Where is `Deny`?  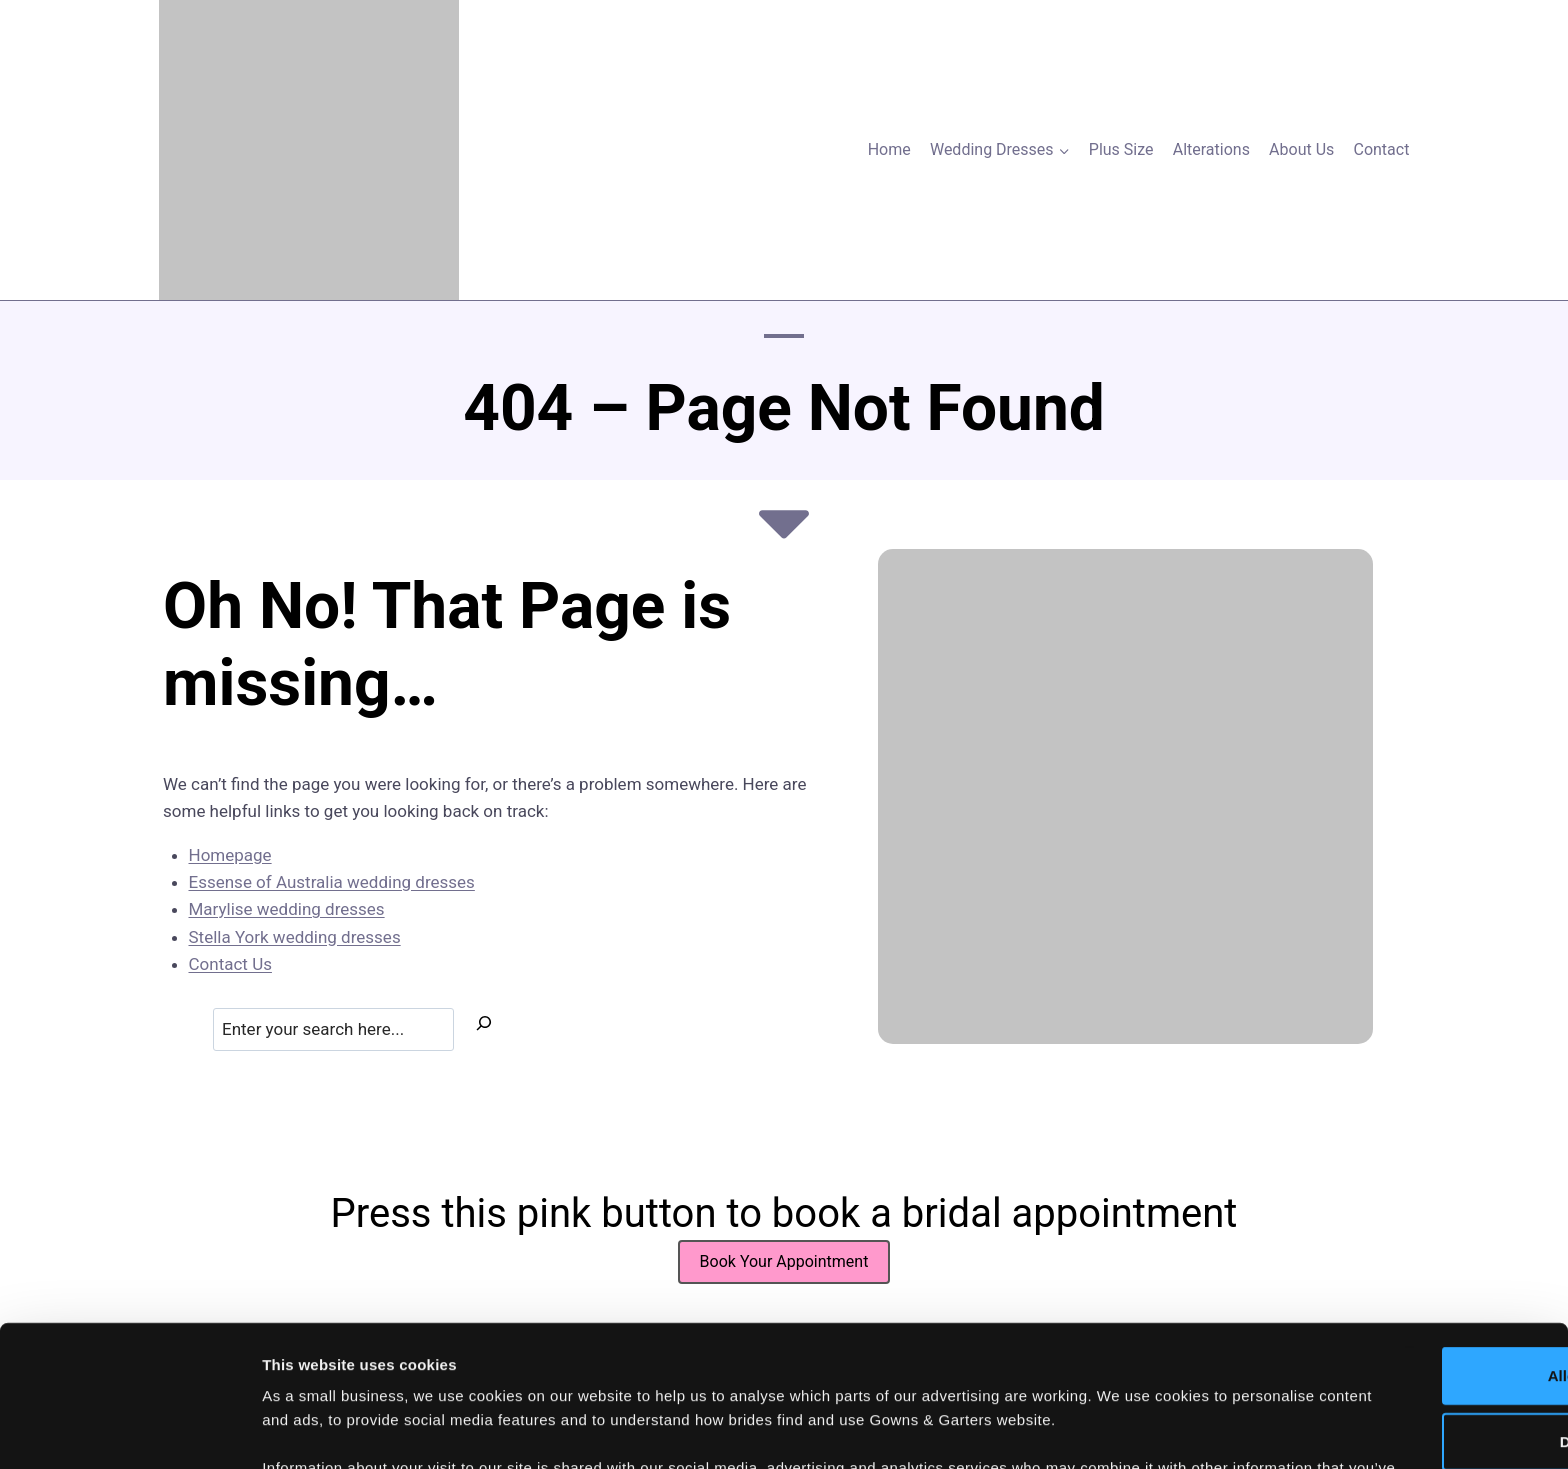 Deny is located at coordinates (1401, 1290).